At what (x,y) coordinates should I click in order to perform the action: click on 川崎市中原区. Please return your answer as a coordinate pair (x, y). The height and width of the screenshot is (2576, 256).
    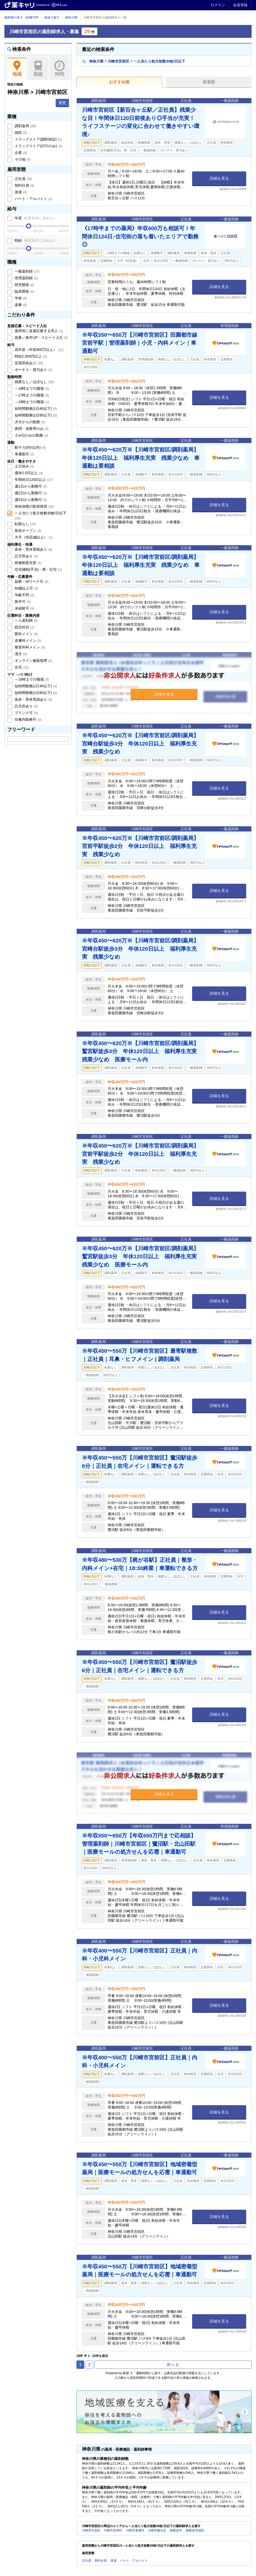
    Looking at the image, I should click on (91, 2530).